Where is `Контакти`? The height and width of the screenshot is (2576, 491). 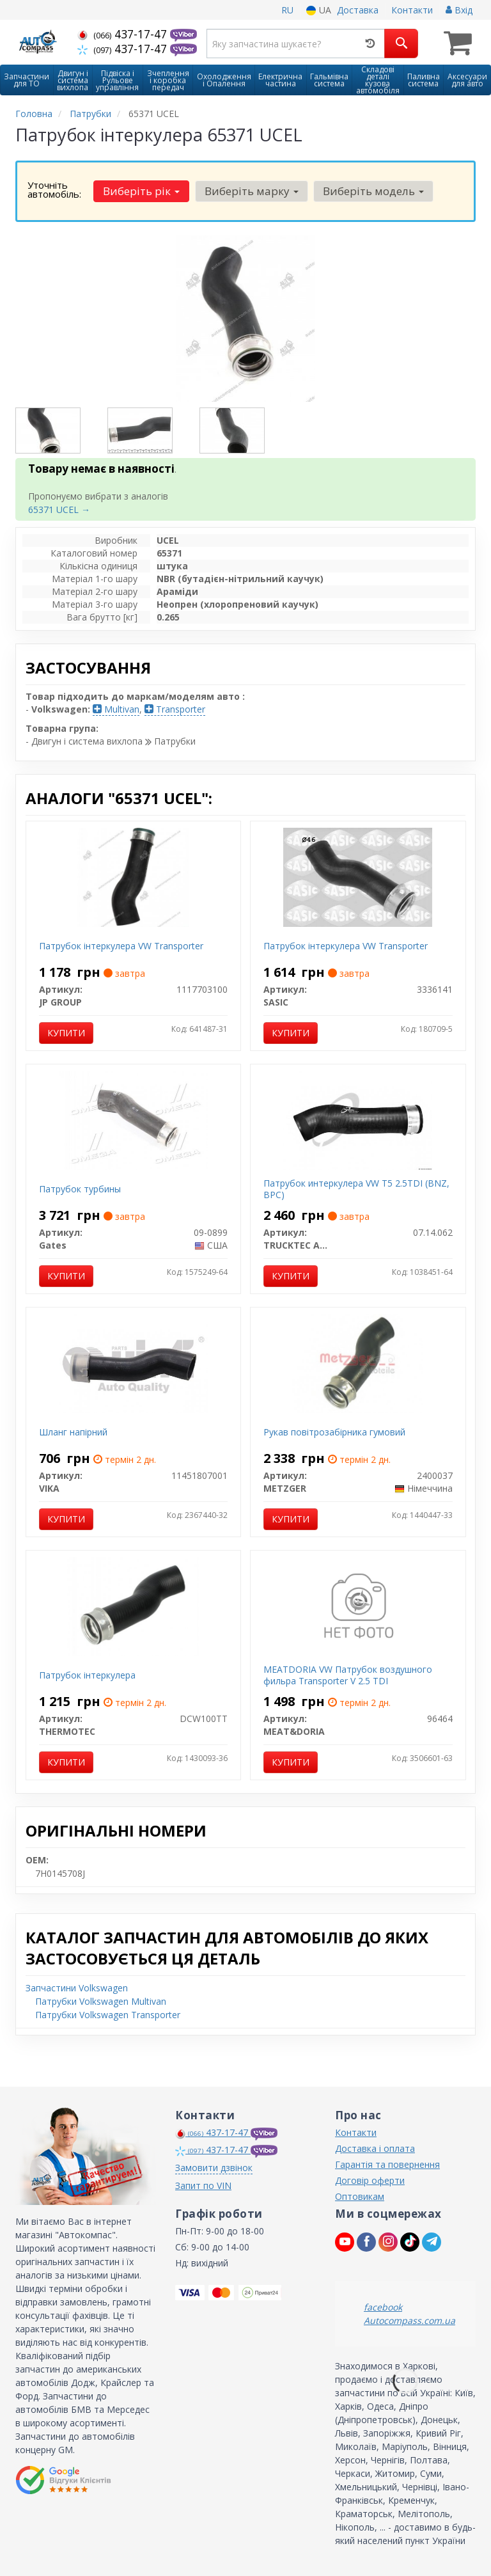 Контакти is located at coordinates (412, 10).